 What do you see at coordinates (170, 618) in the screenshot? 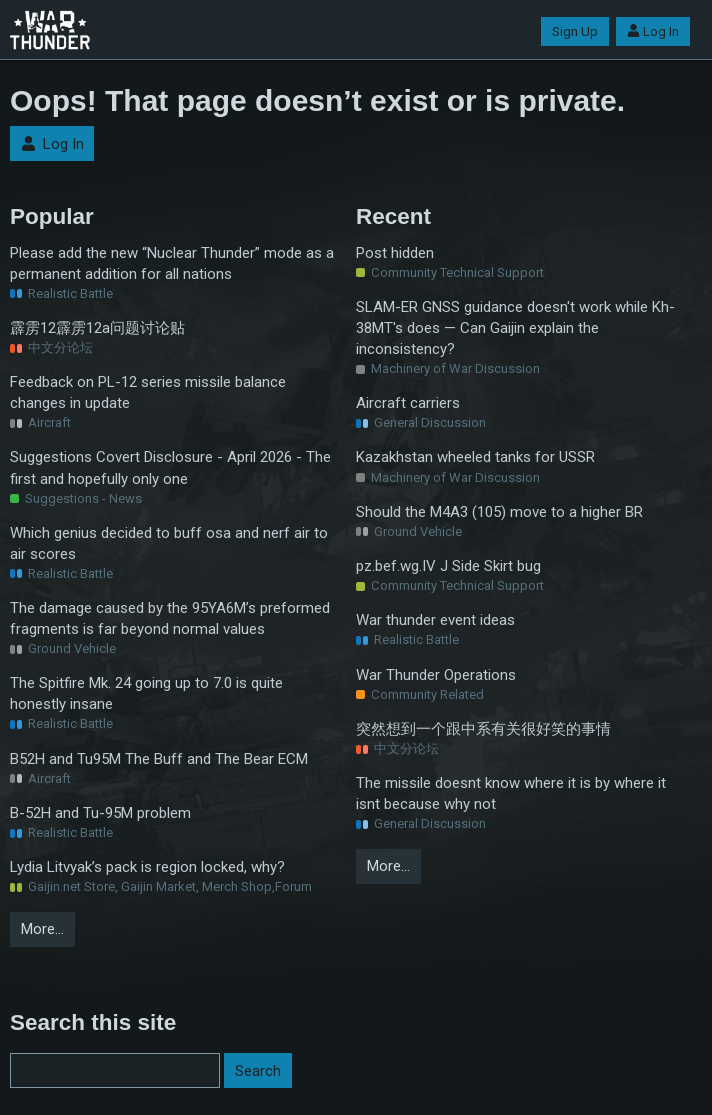
I see `The damage caused by the 95YA6M’s preformed fragments is far beyond normal values` at bounding box center [170, 618].